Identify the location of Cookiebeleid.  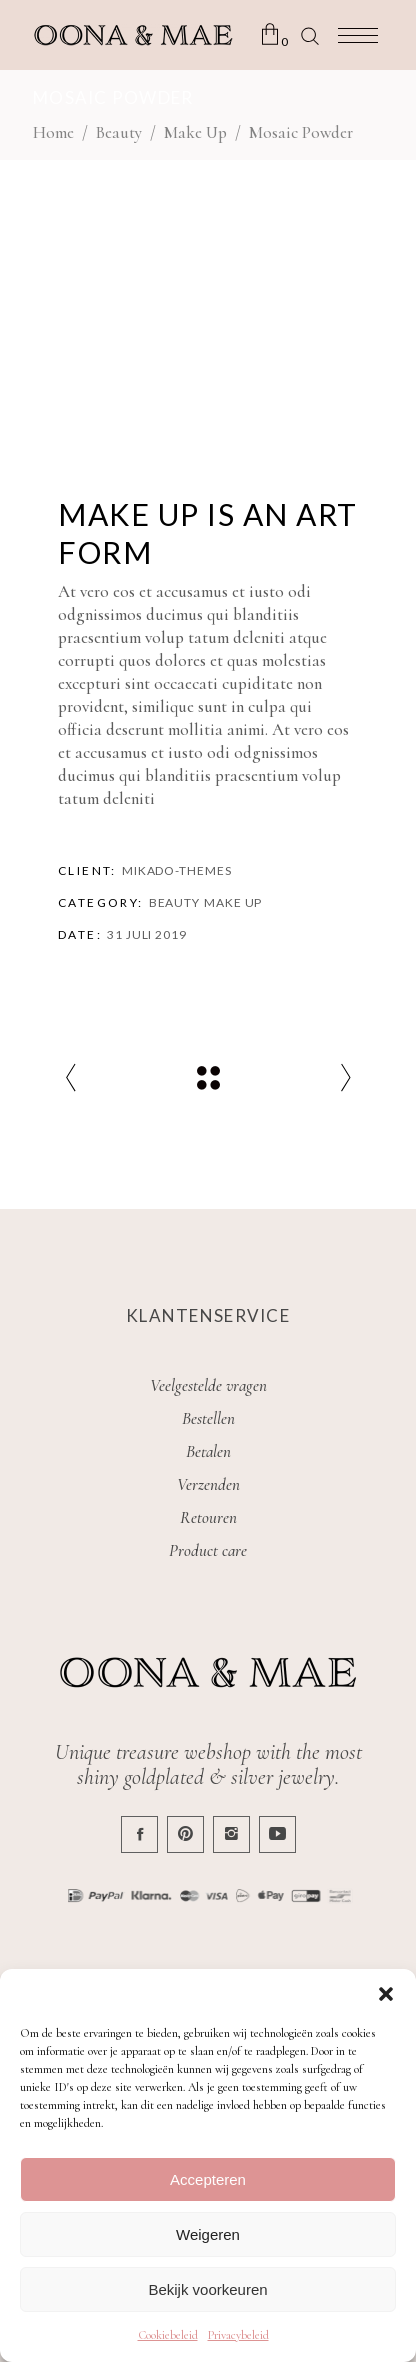
(168, 2335).